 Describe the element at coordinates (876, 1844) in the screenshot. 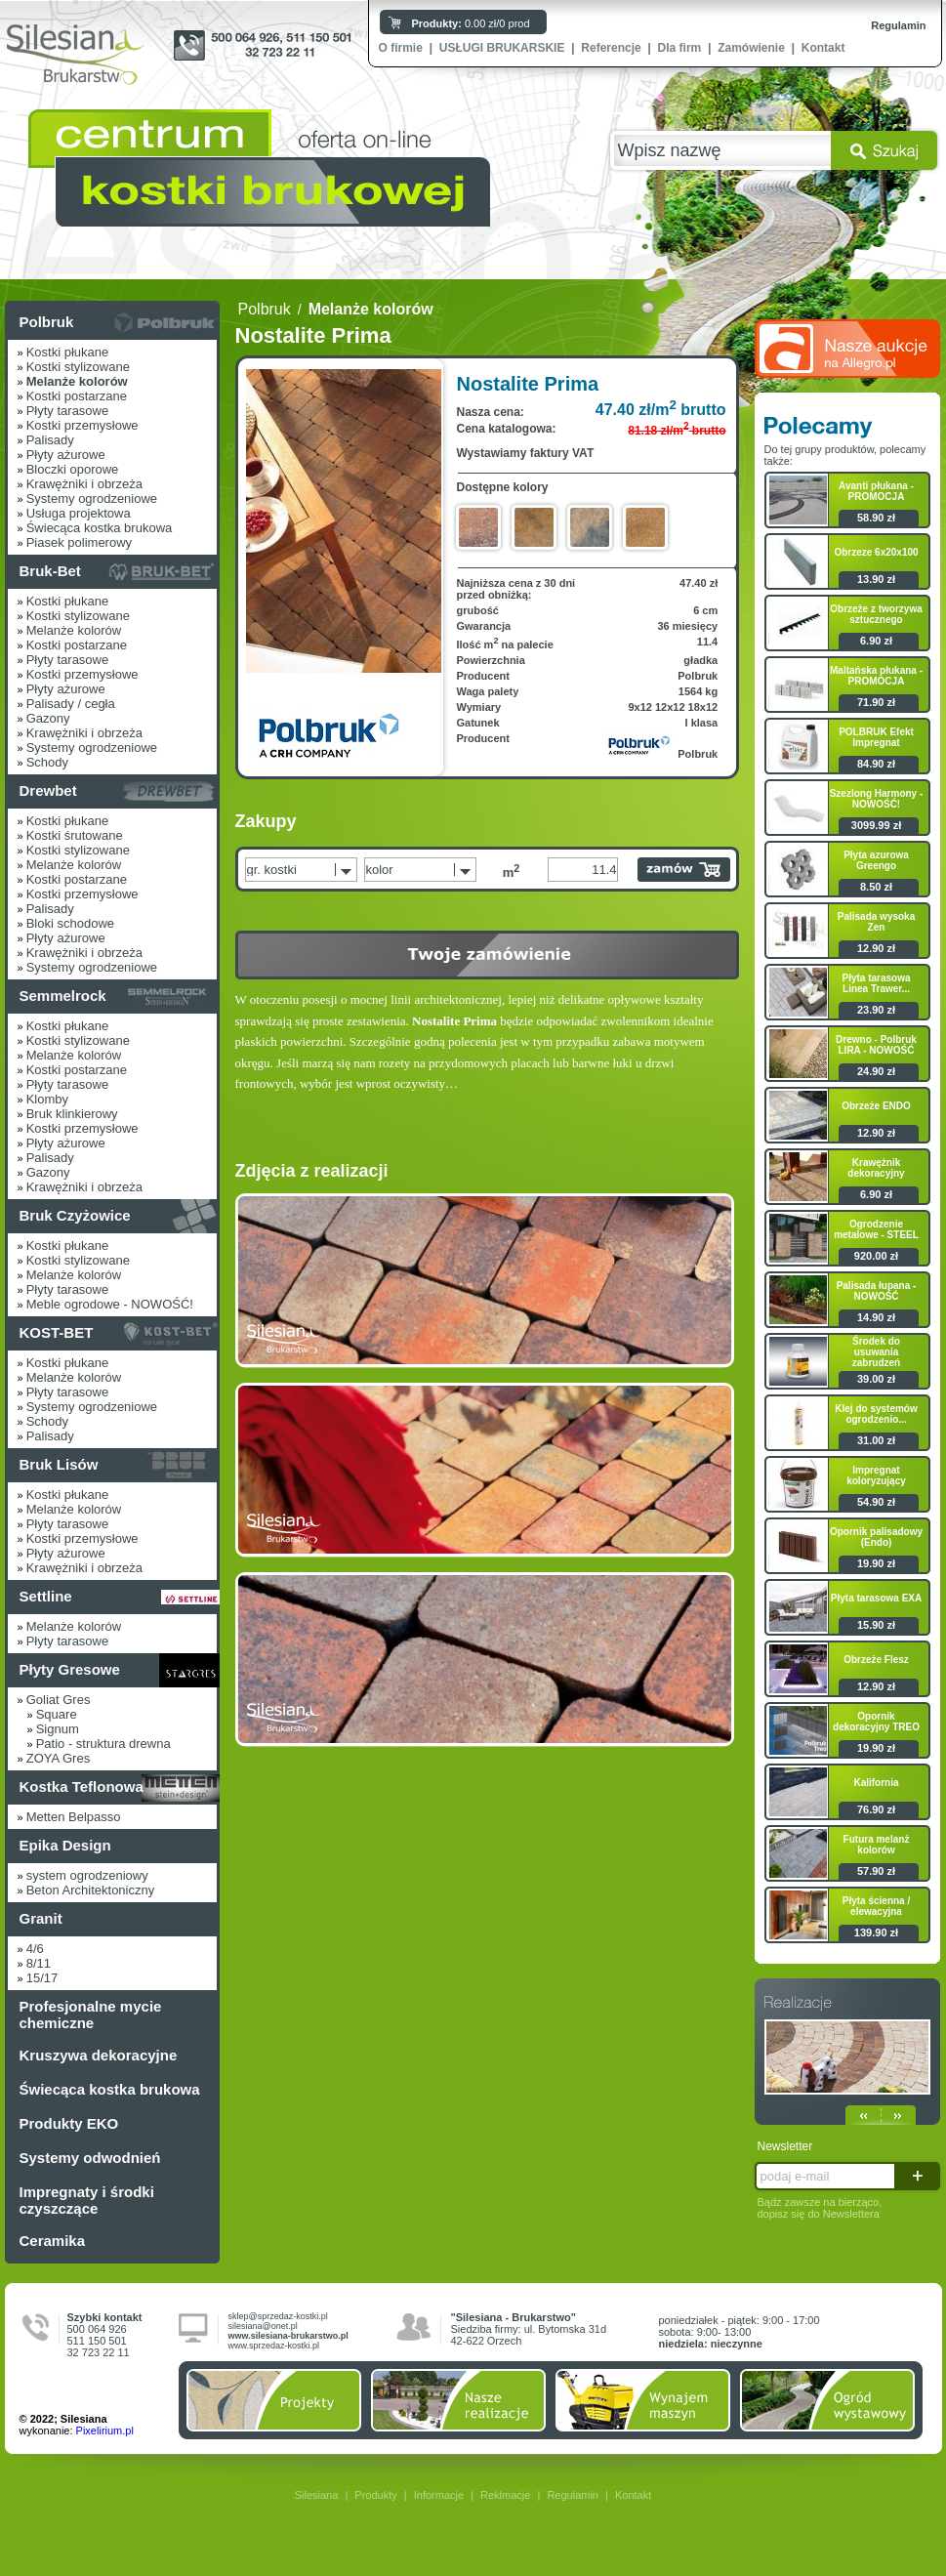

I see `Futura melanż kolorów` at that location.